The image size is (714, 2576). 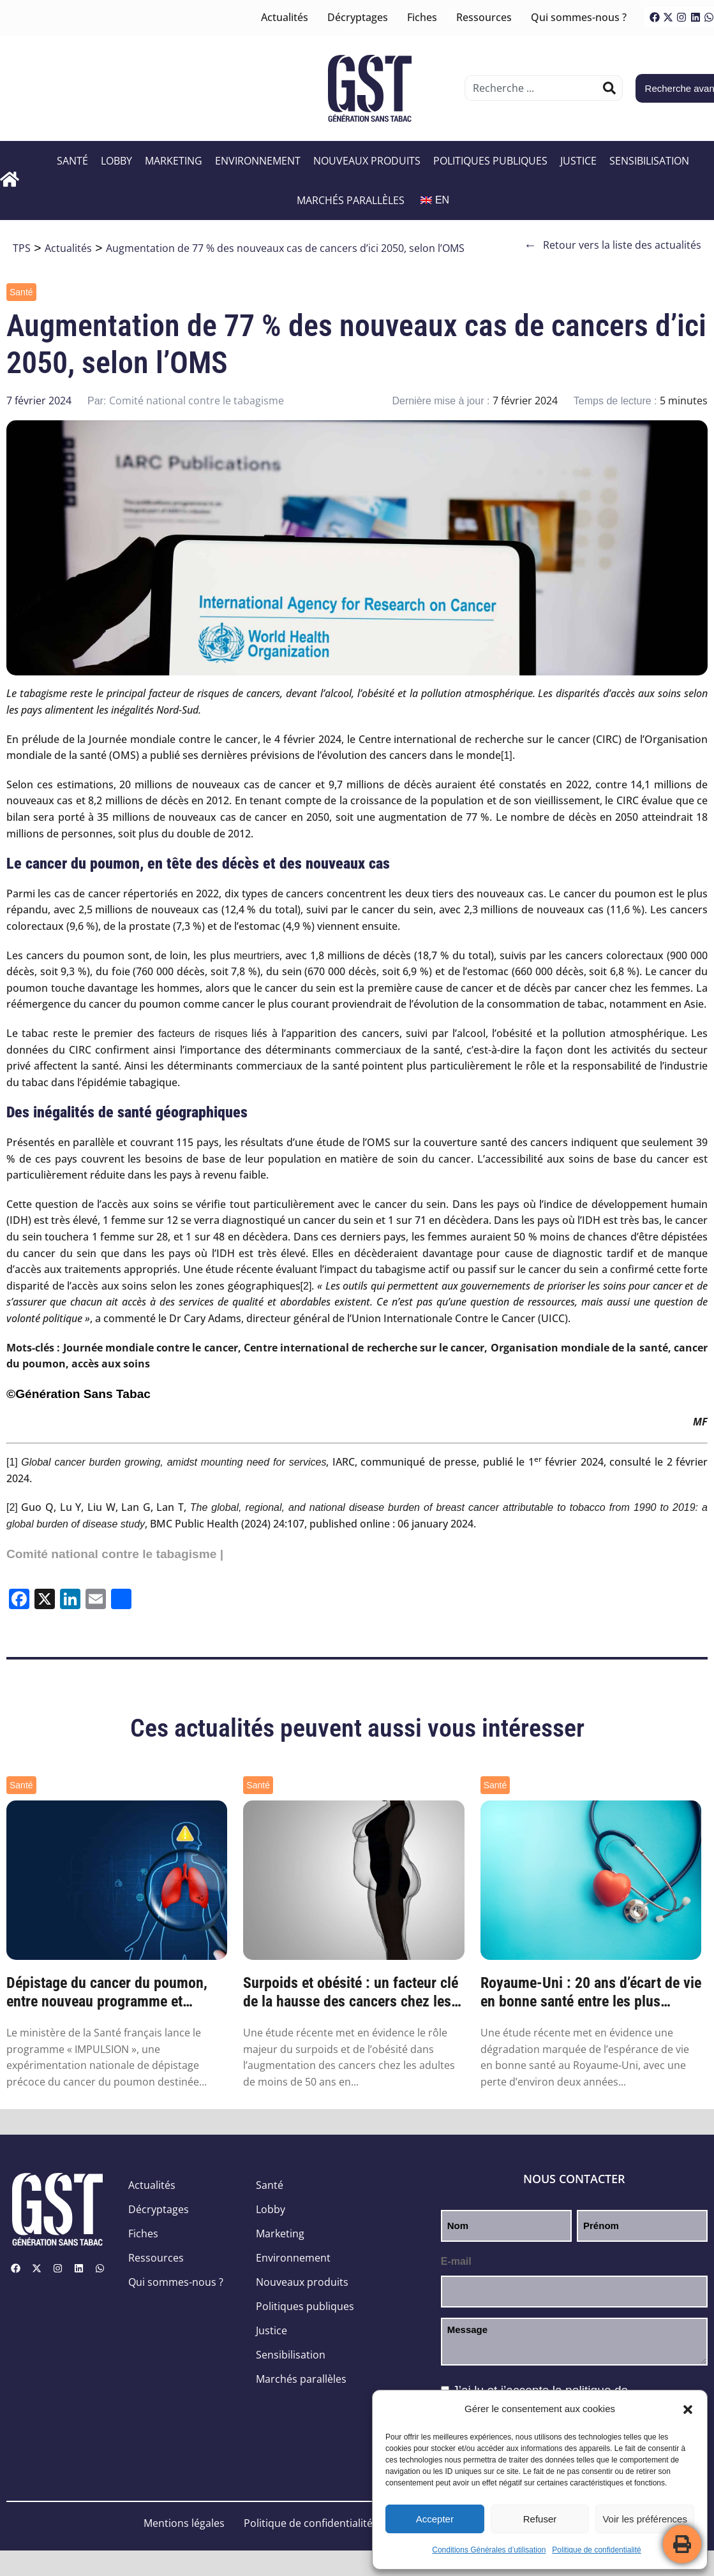 What do you see at coordinates (650, 161) in the screenshot?
I see `Sensibilisation` at bounding box center [650, 161].